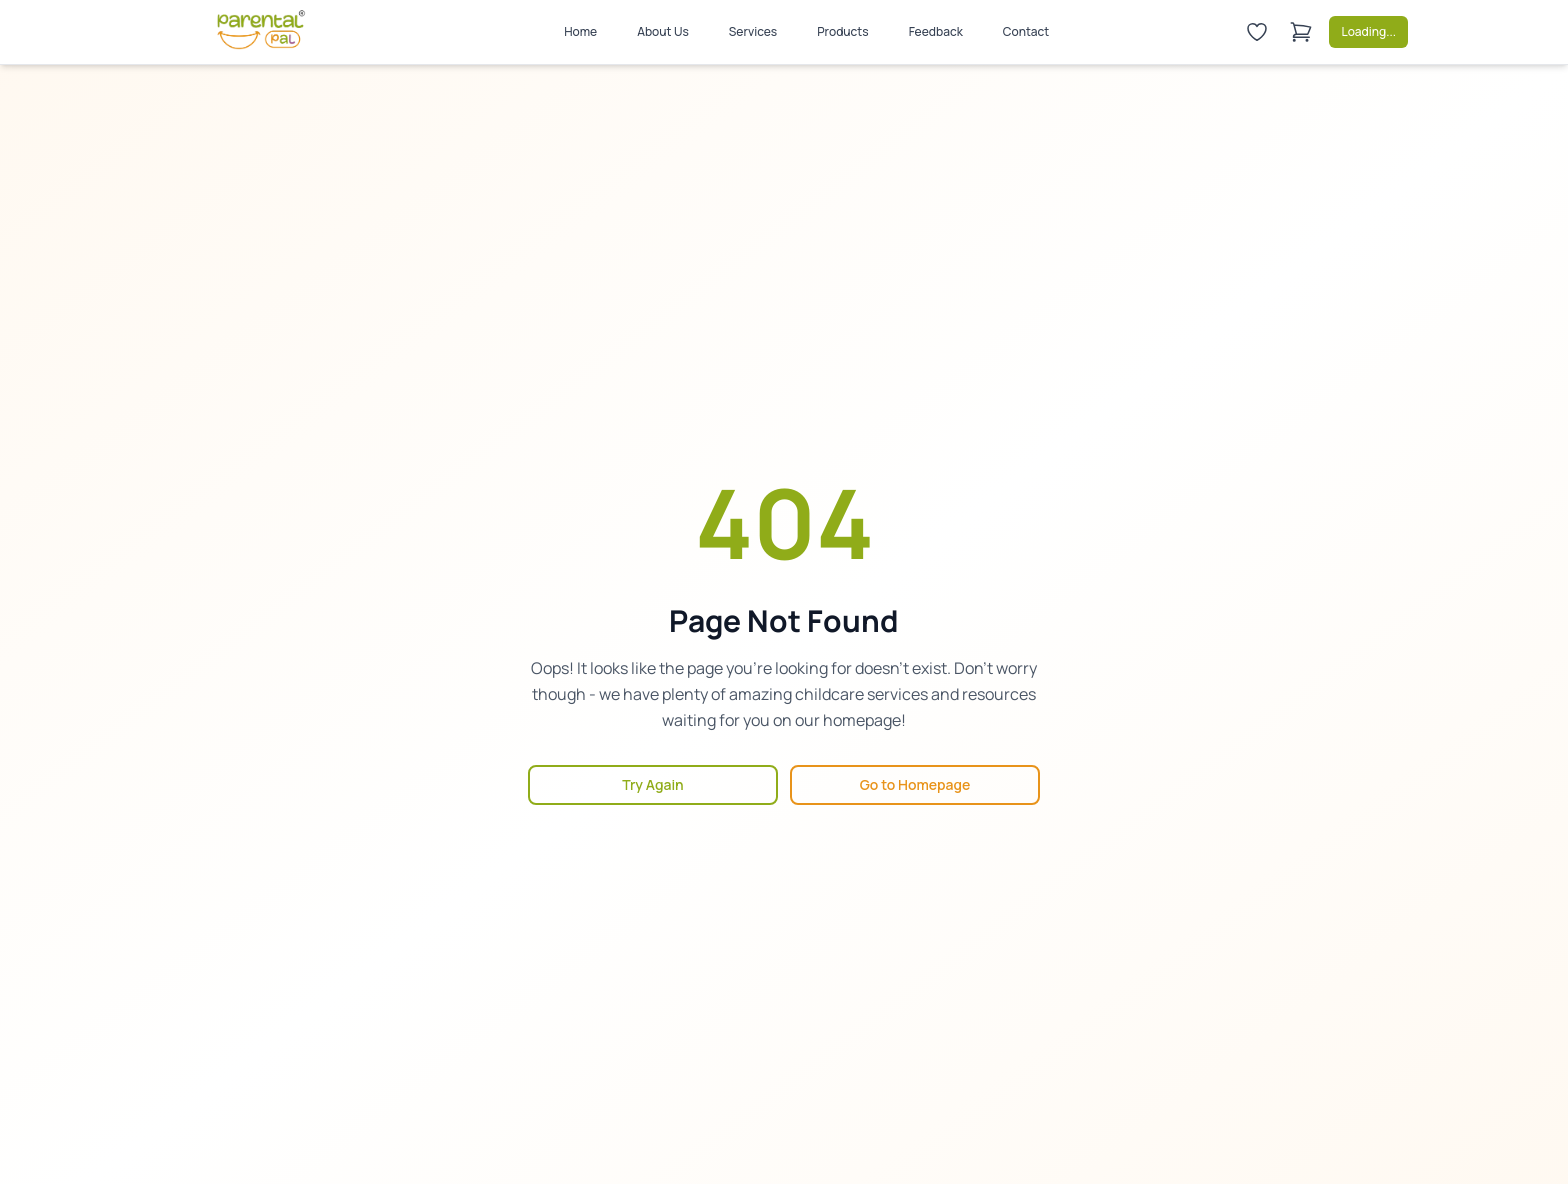  I want to click on Go to Homepage, so click(915, 784).